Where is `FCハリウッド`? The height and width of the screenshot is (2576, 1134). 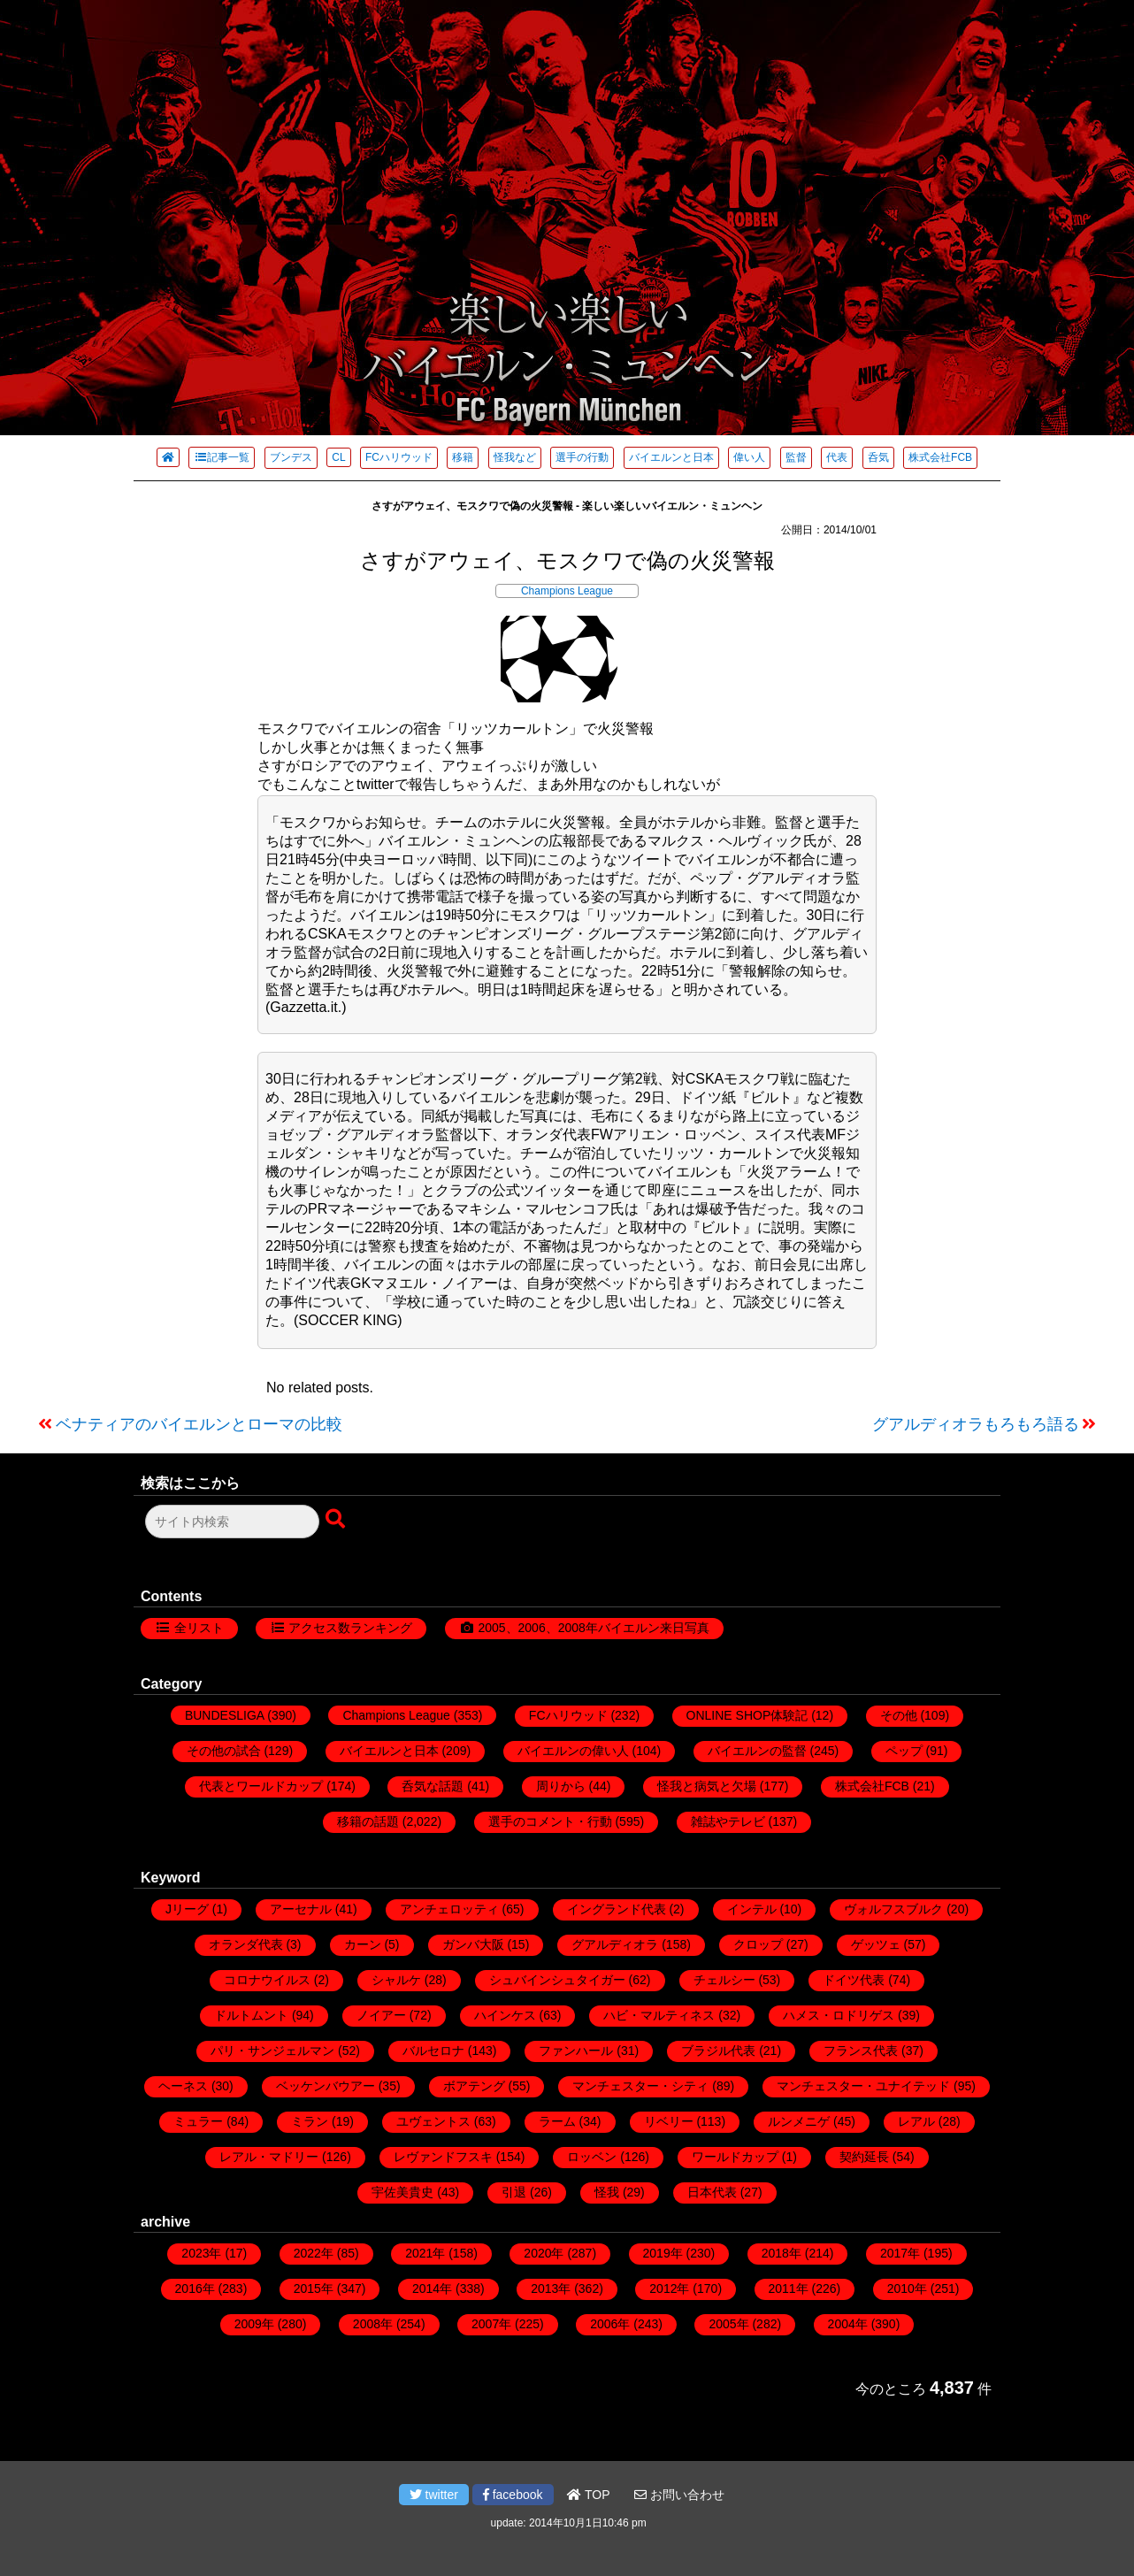
FCハリウッド is located at coordinates (399, 457).